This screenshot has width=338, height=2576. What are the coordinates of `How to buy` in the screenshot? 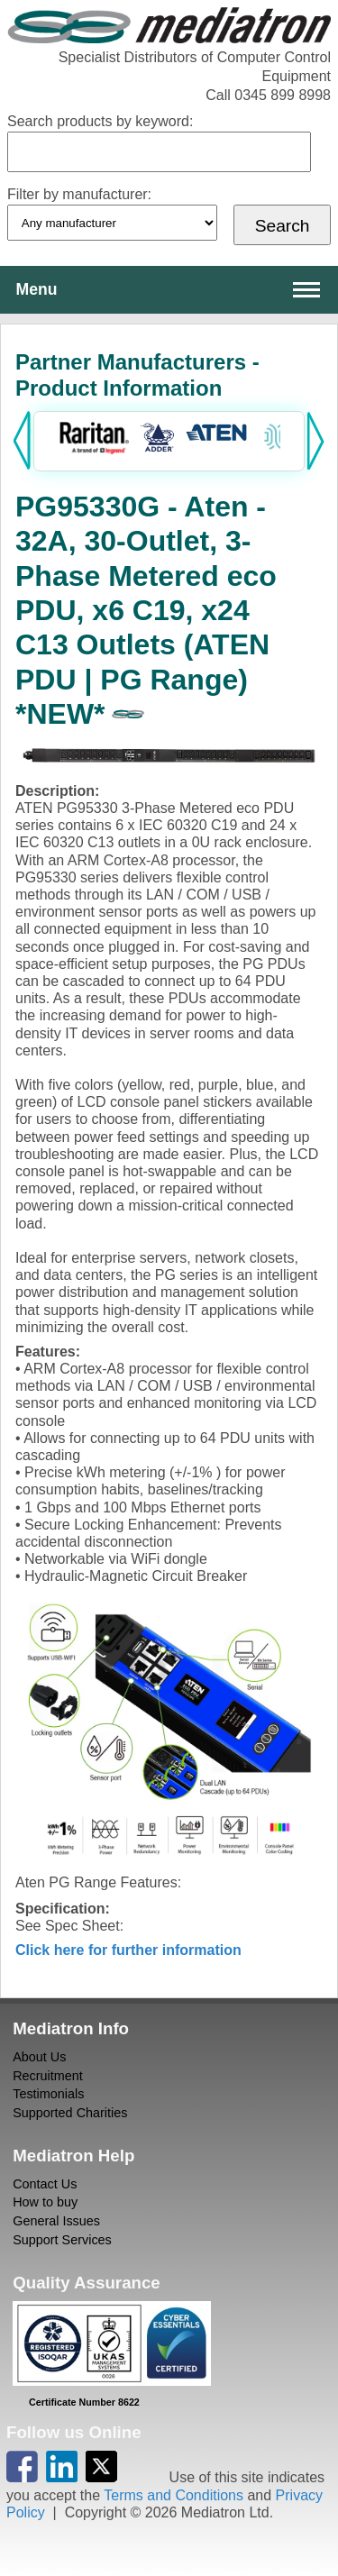 It's located at (45, 2202).